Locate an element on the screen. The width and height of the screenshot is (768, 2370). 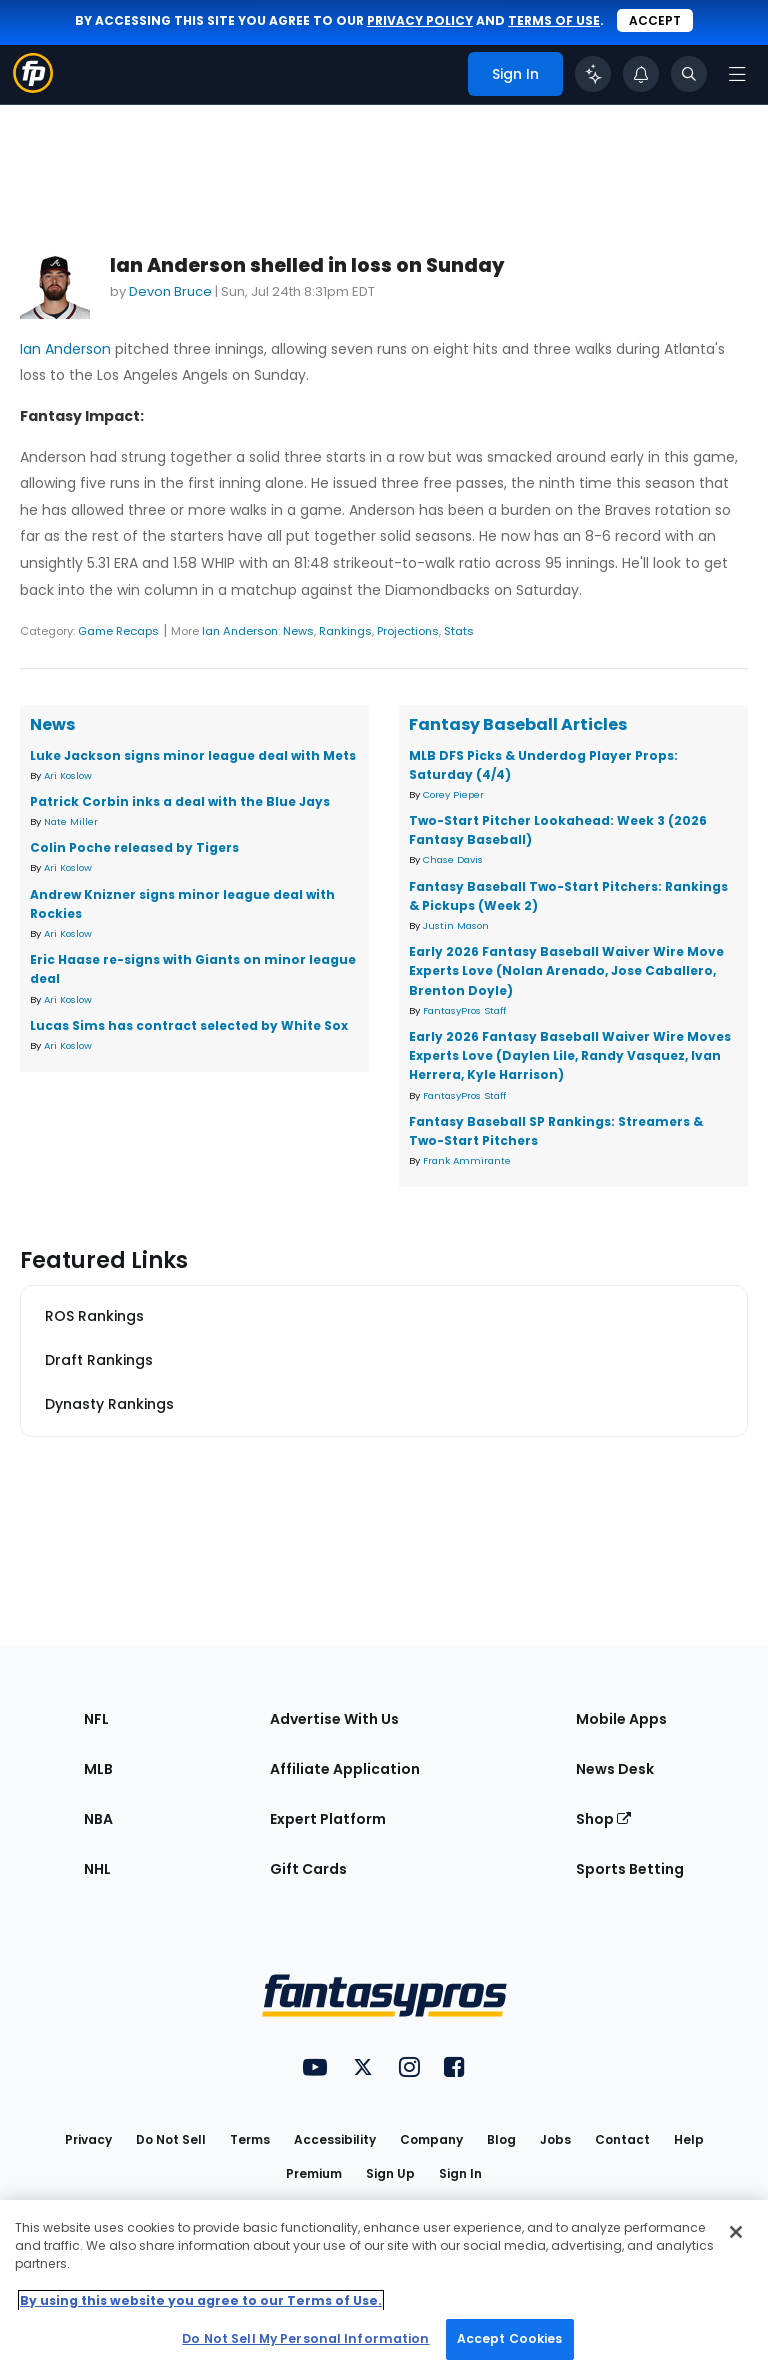
Terms is located at coordinates (250, 2139).